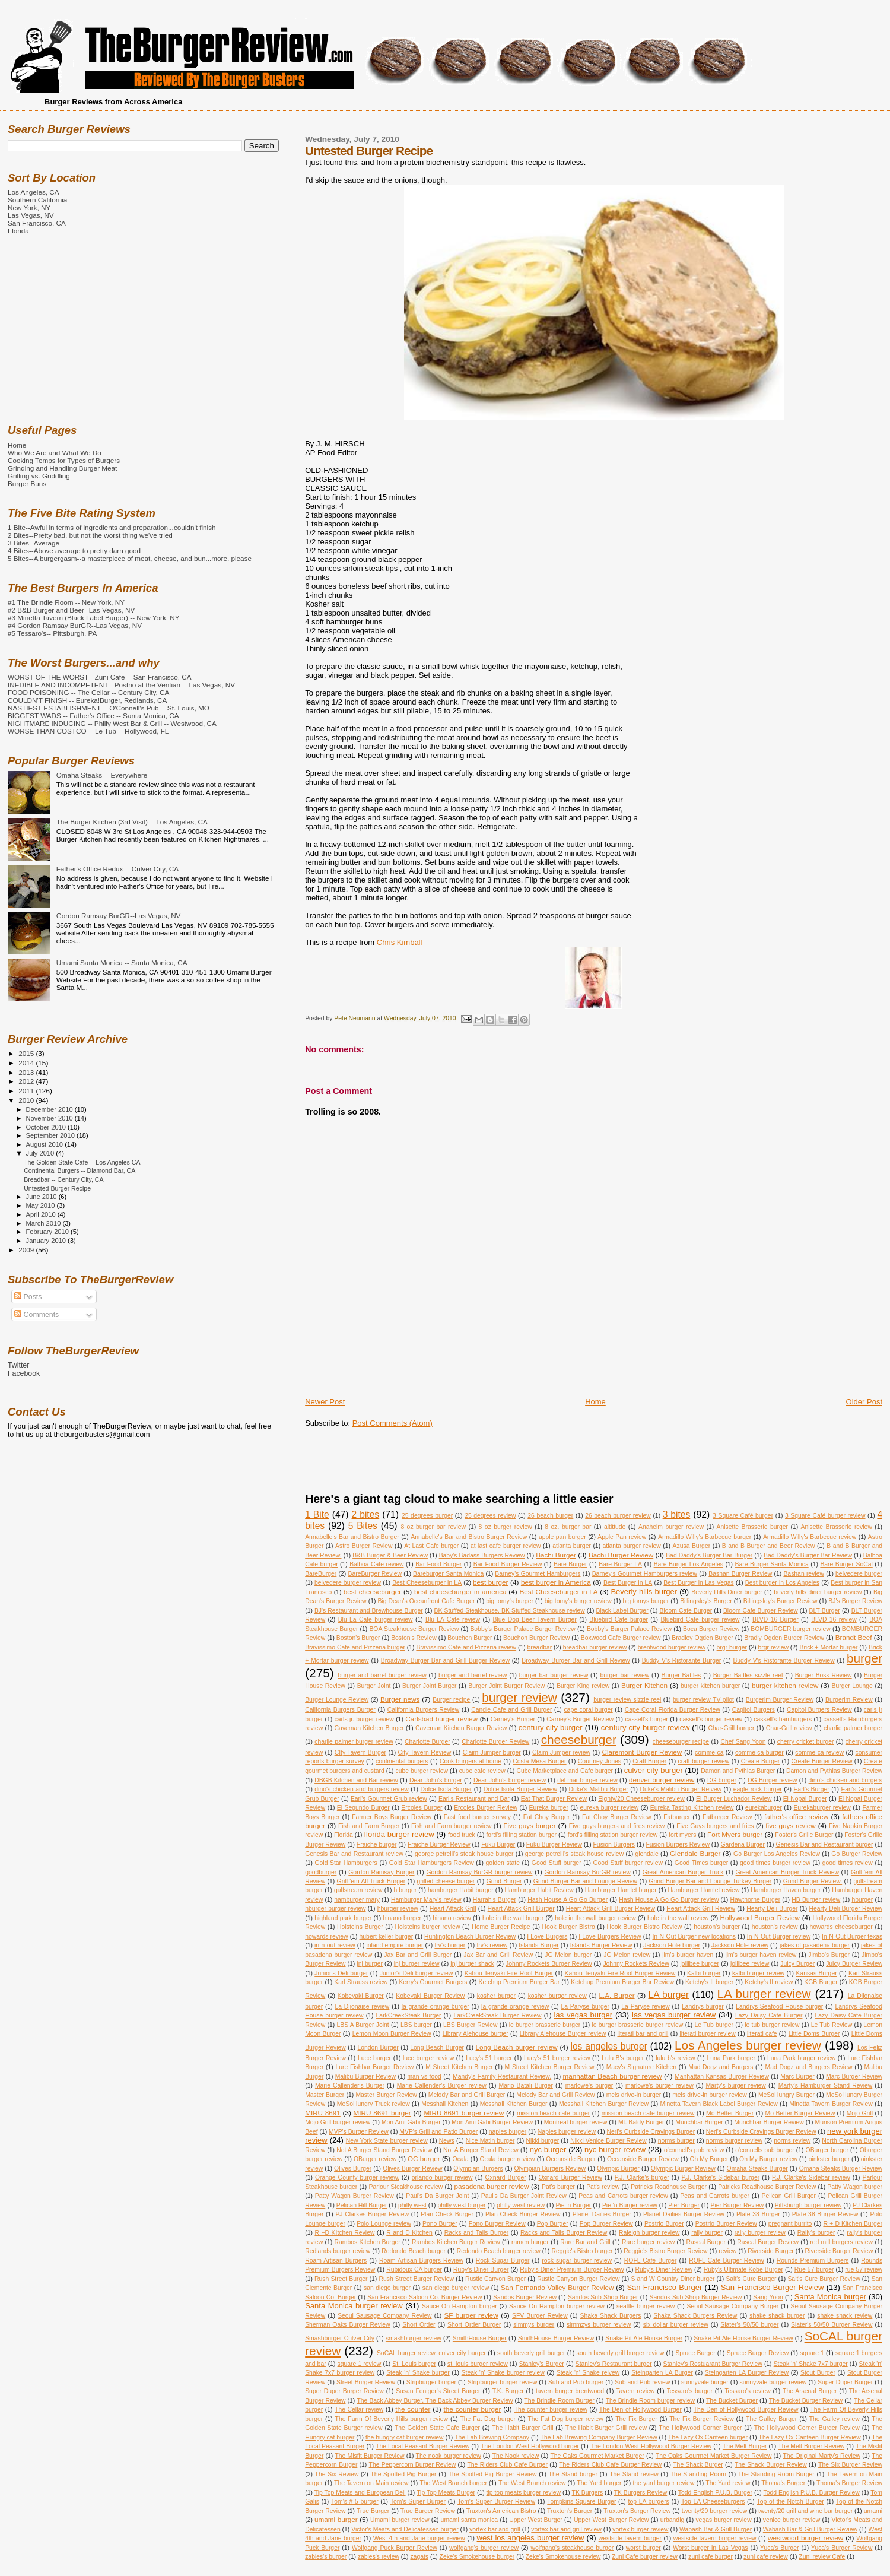  Describe the element at coordinates (749, 1963) in the screenshot. I see `jollibee review` at that location.